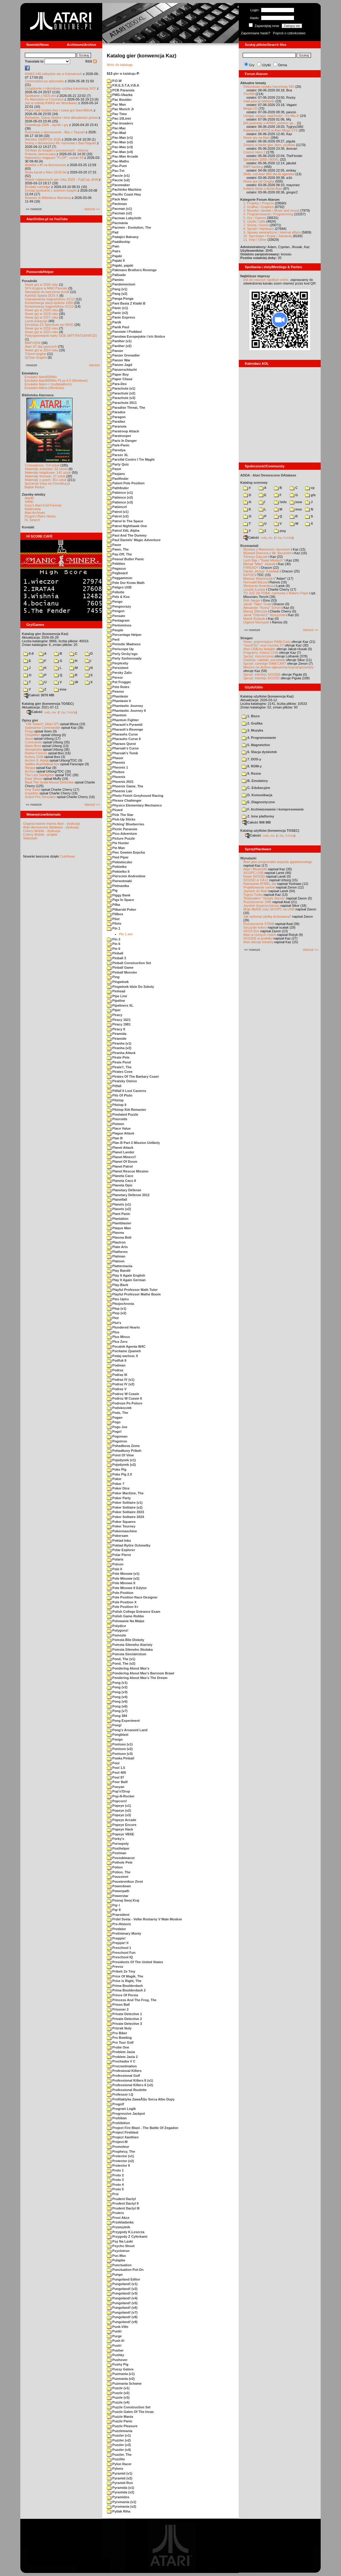 The height and width of the screenshot is (2576, 341). What do you see at coordinates (33, 746) in the screenshot?
I see `Mario Bros` at bounding box center [33, 746].